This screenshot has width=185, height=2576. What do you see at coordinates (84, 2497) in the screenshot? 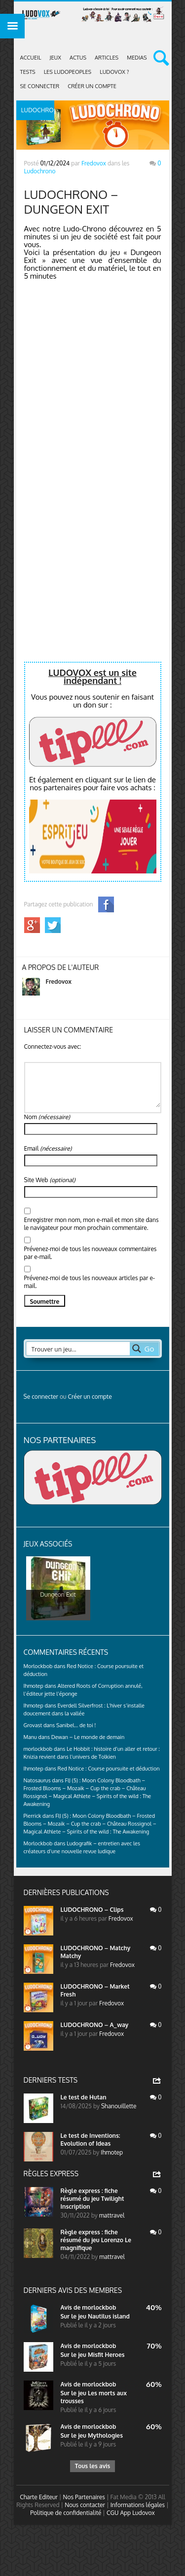
I see `Nos Partenaires` at bounding box center [84, 2497].